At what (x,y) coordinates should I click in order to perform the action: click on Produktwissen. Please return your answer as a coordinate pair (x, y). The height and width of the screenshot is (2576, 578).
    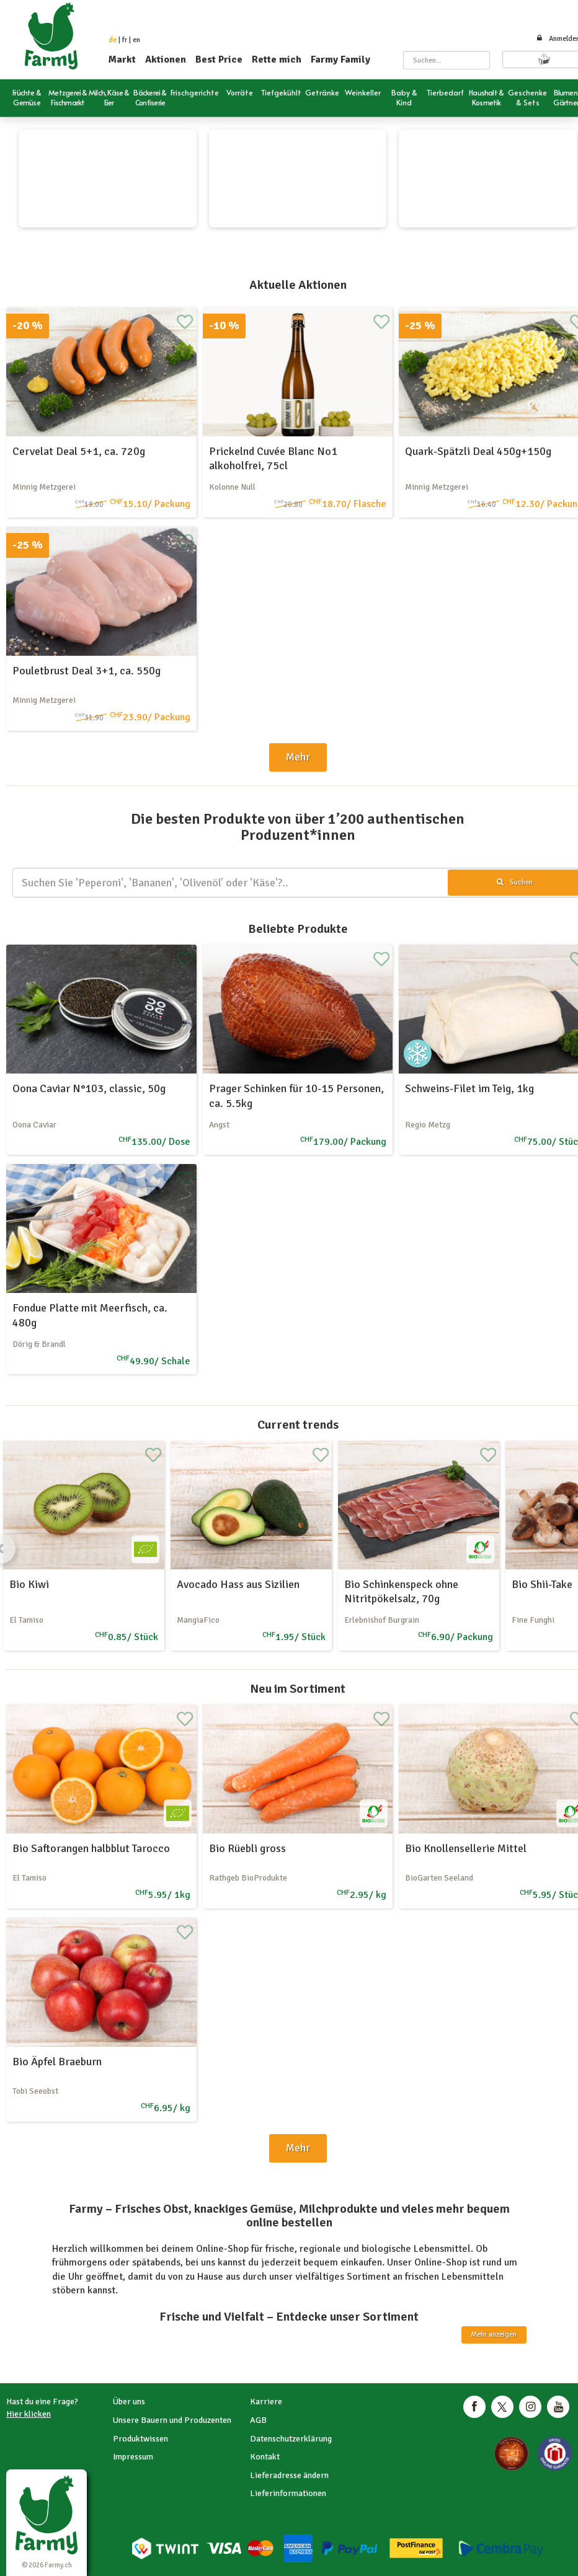
    Looking at the image, I should click on (140, 2438).